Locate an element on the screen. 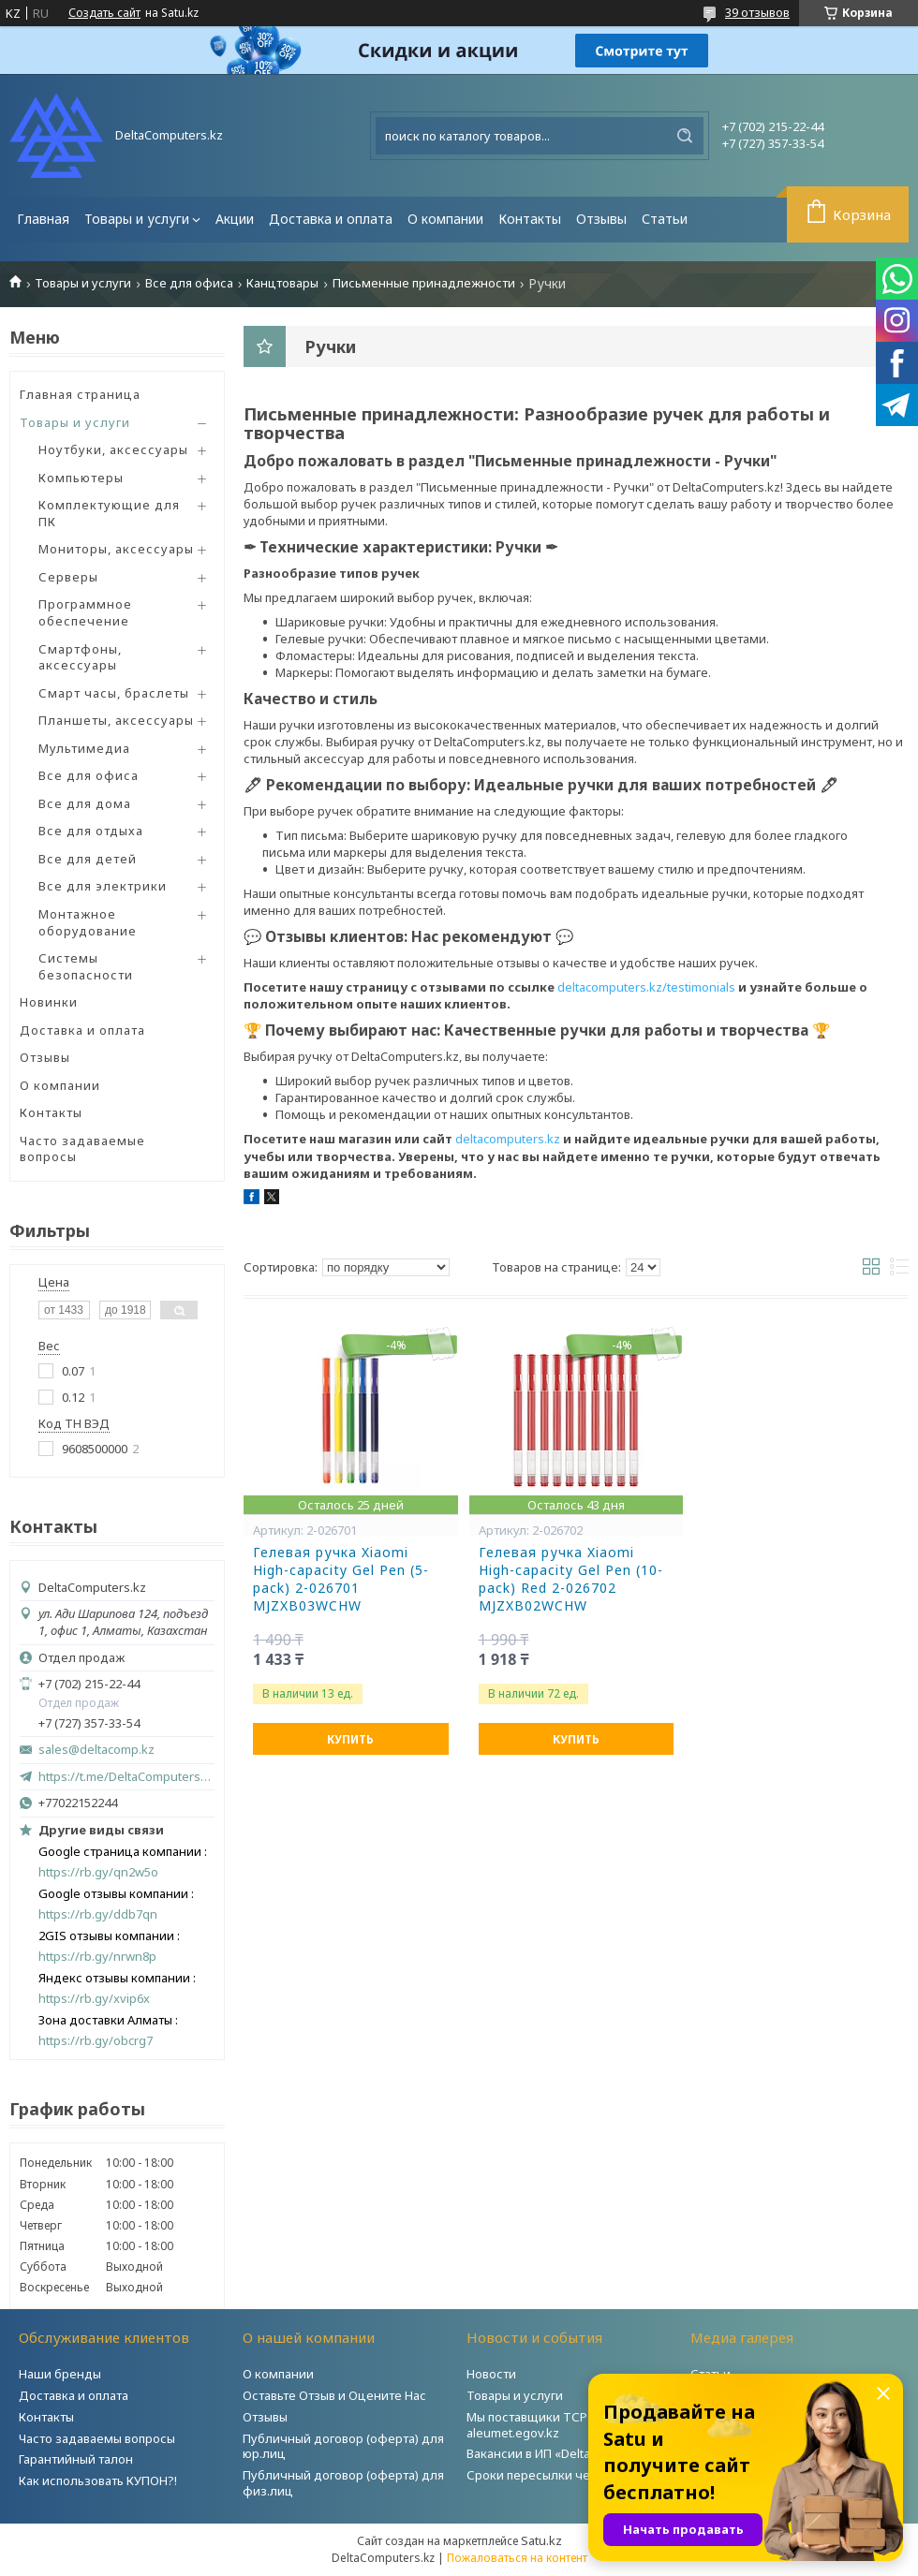 Image resolution: width=918 pixels, height=2576 pixels. https://rb.gy/ddb7qn is located at coordinates (97, 1914).